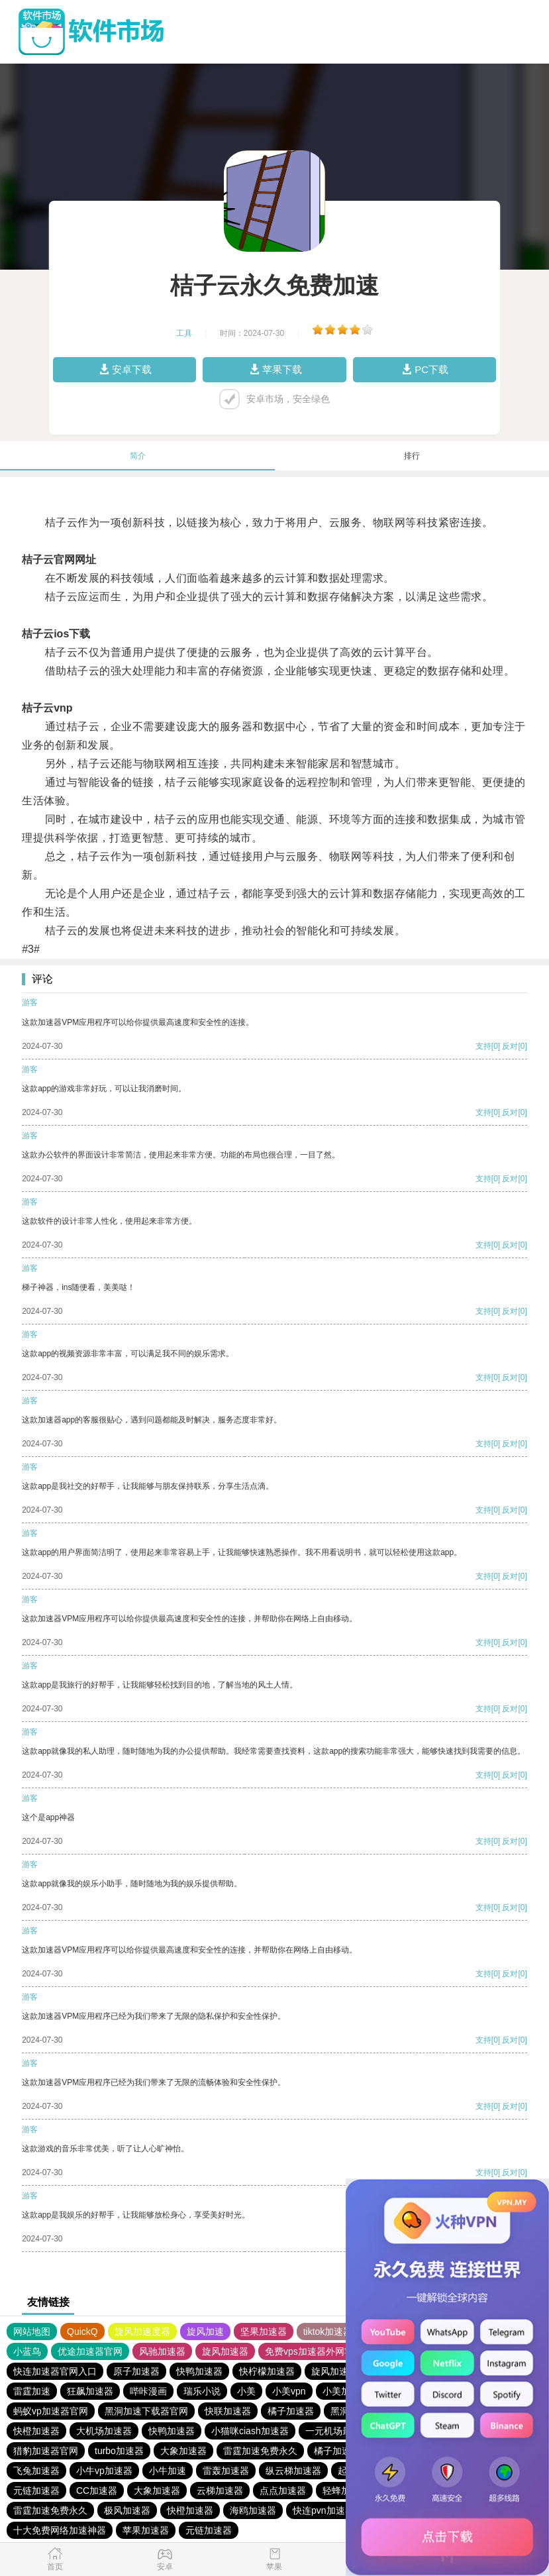  I want to click on 元链加速器, so click(36, 2490).